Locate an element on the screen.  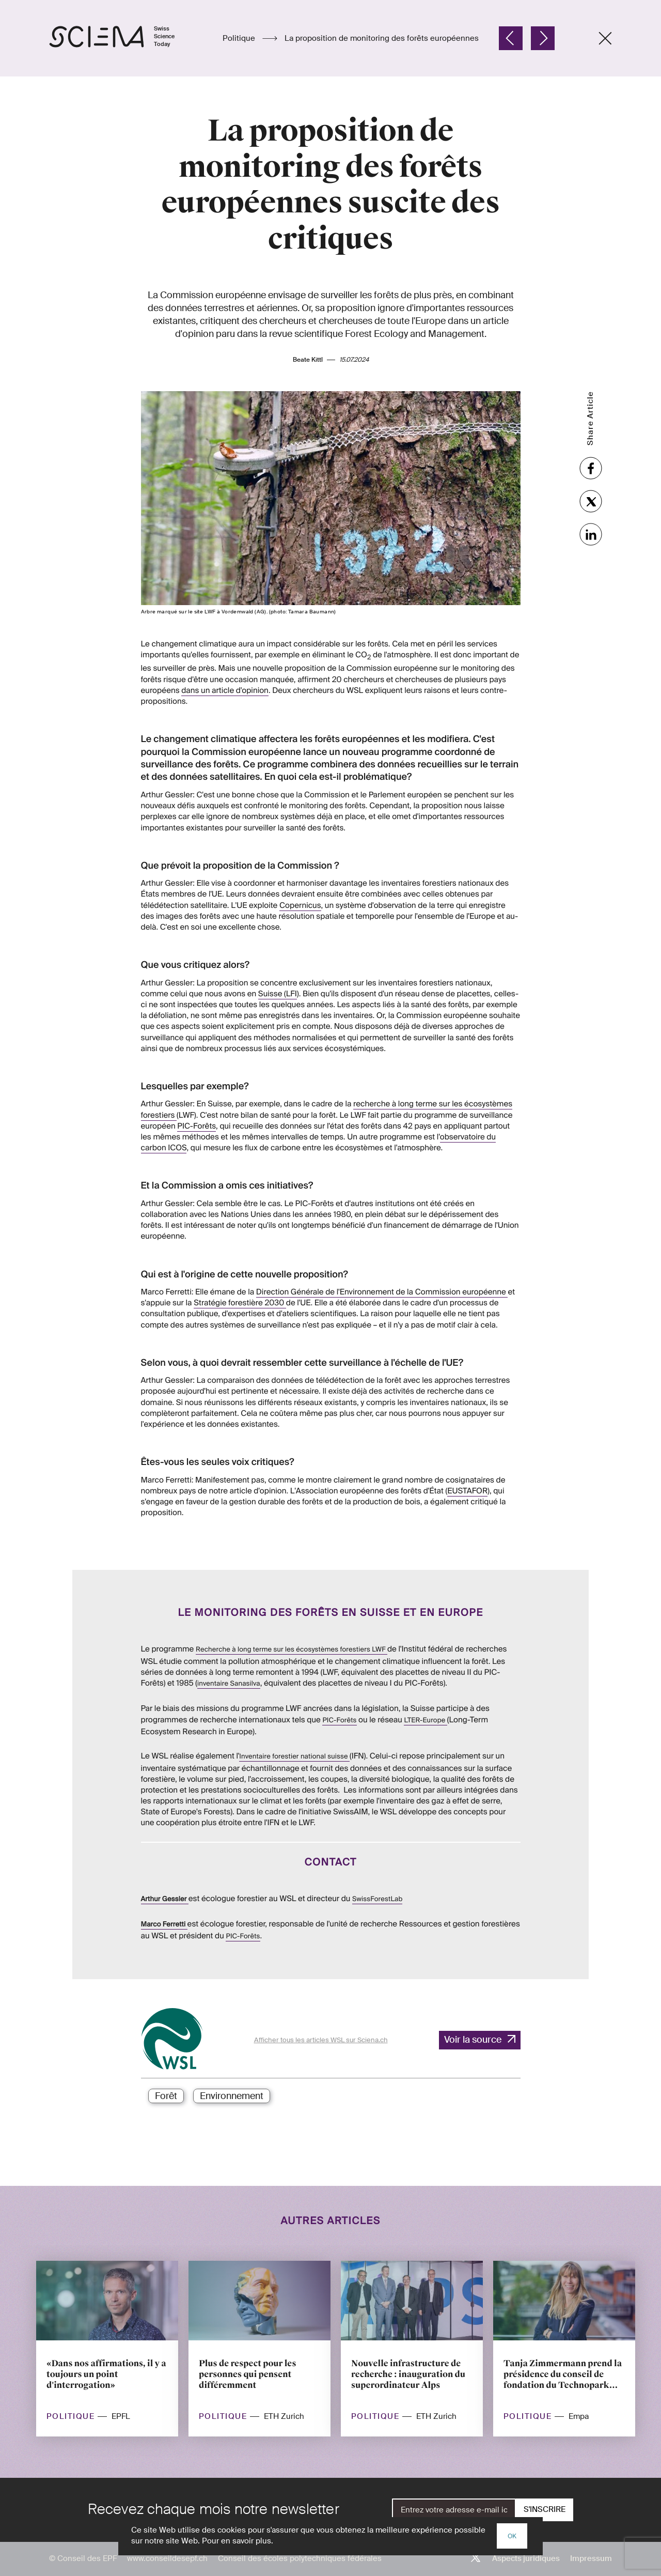
Aspects juridiques is located at coordinates (526, 2558).